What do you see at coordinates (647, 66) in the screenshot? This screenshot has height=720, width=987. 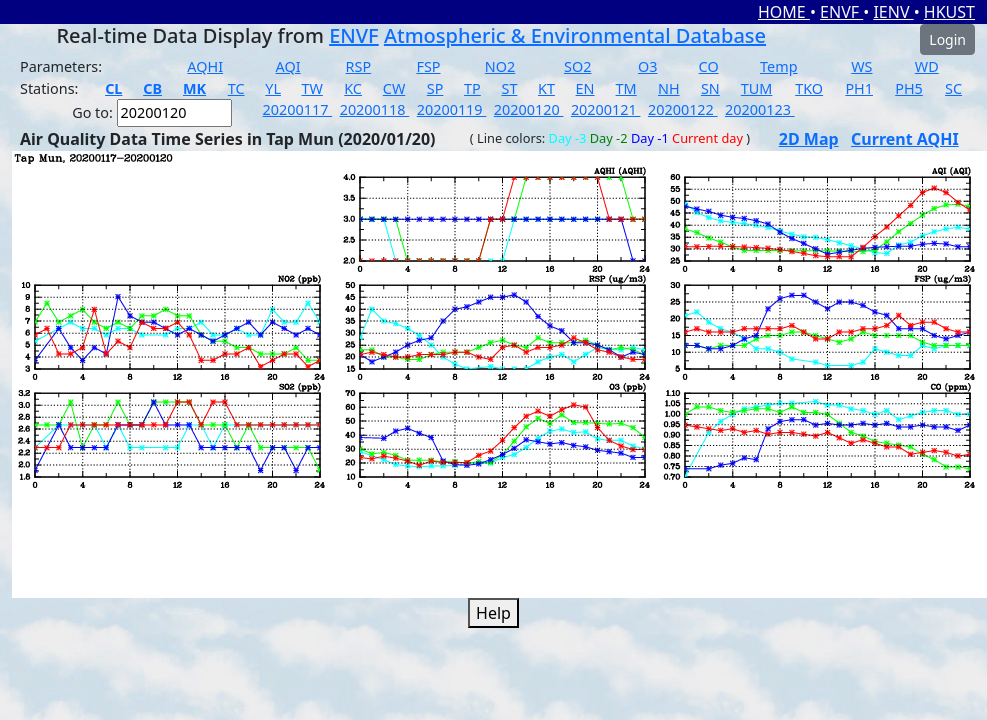 I see `O3` at bounding box center [647, 66].